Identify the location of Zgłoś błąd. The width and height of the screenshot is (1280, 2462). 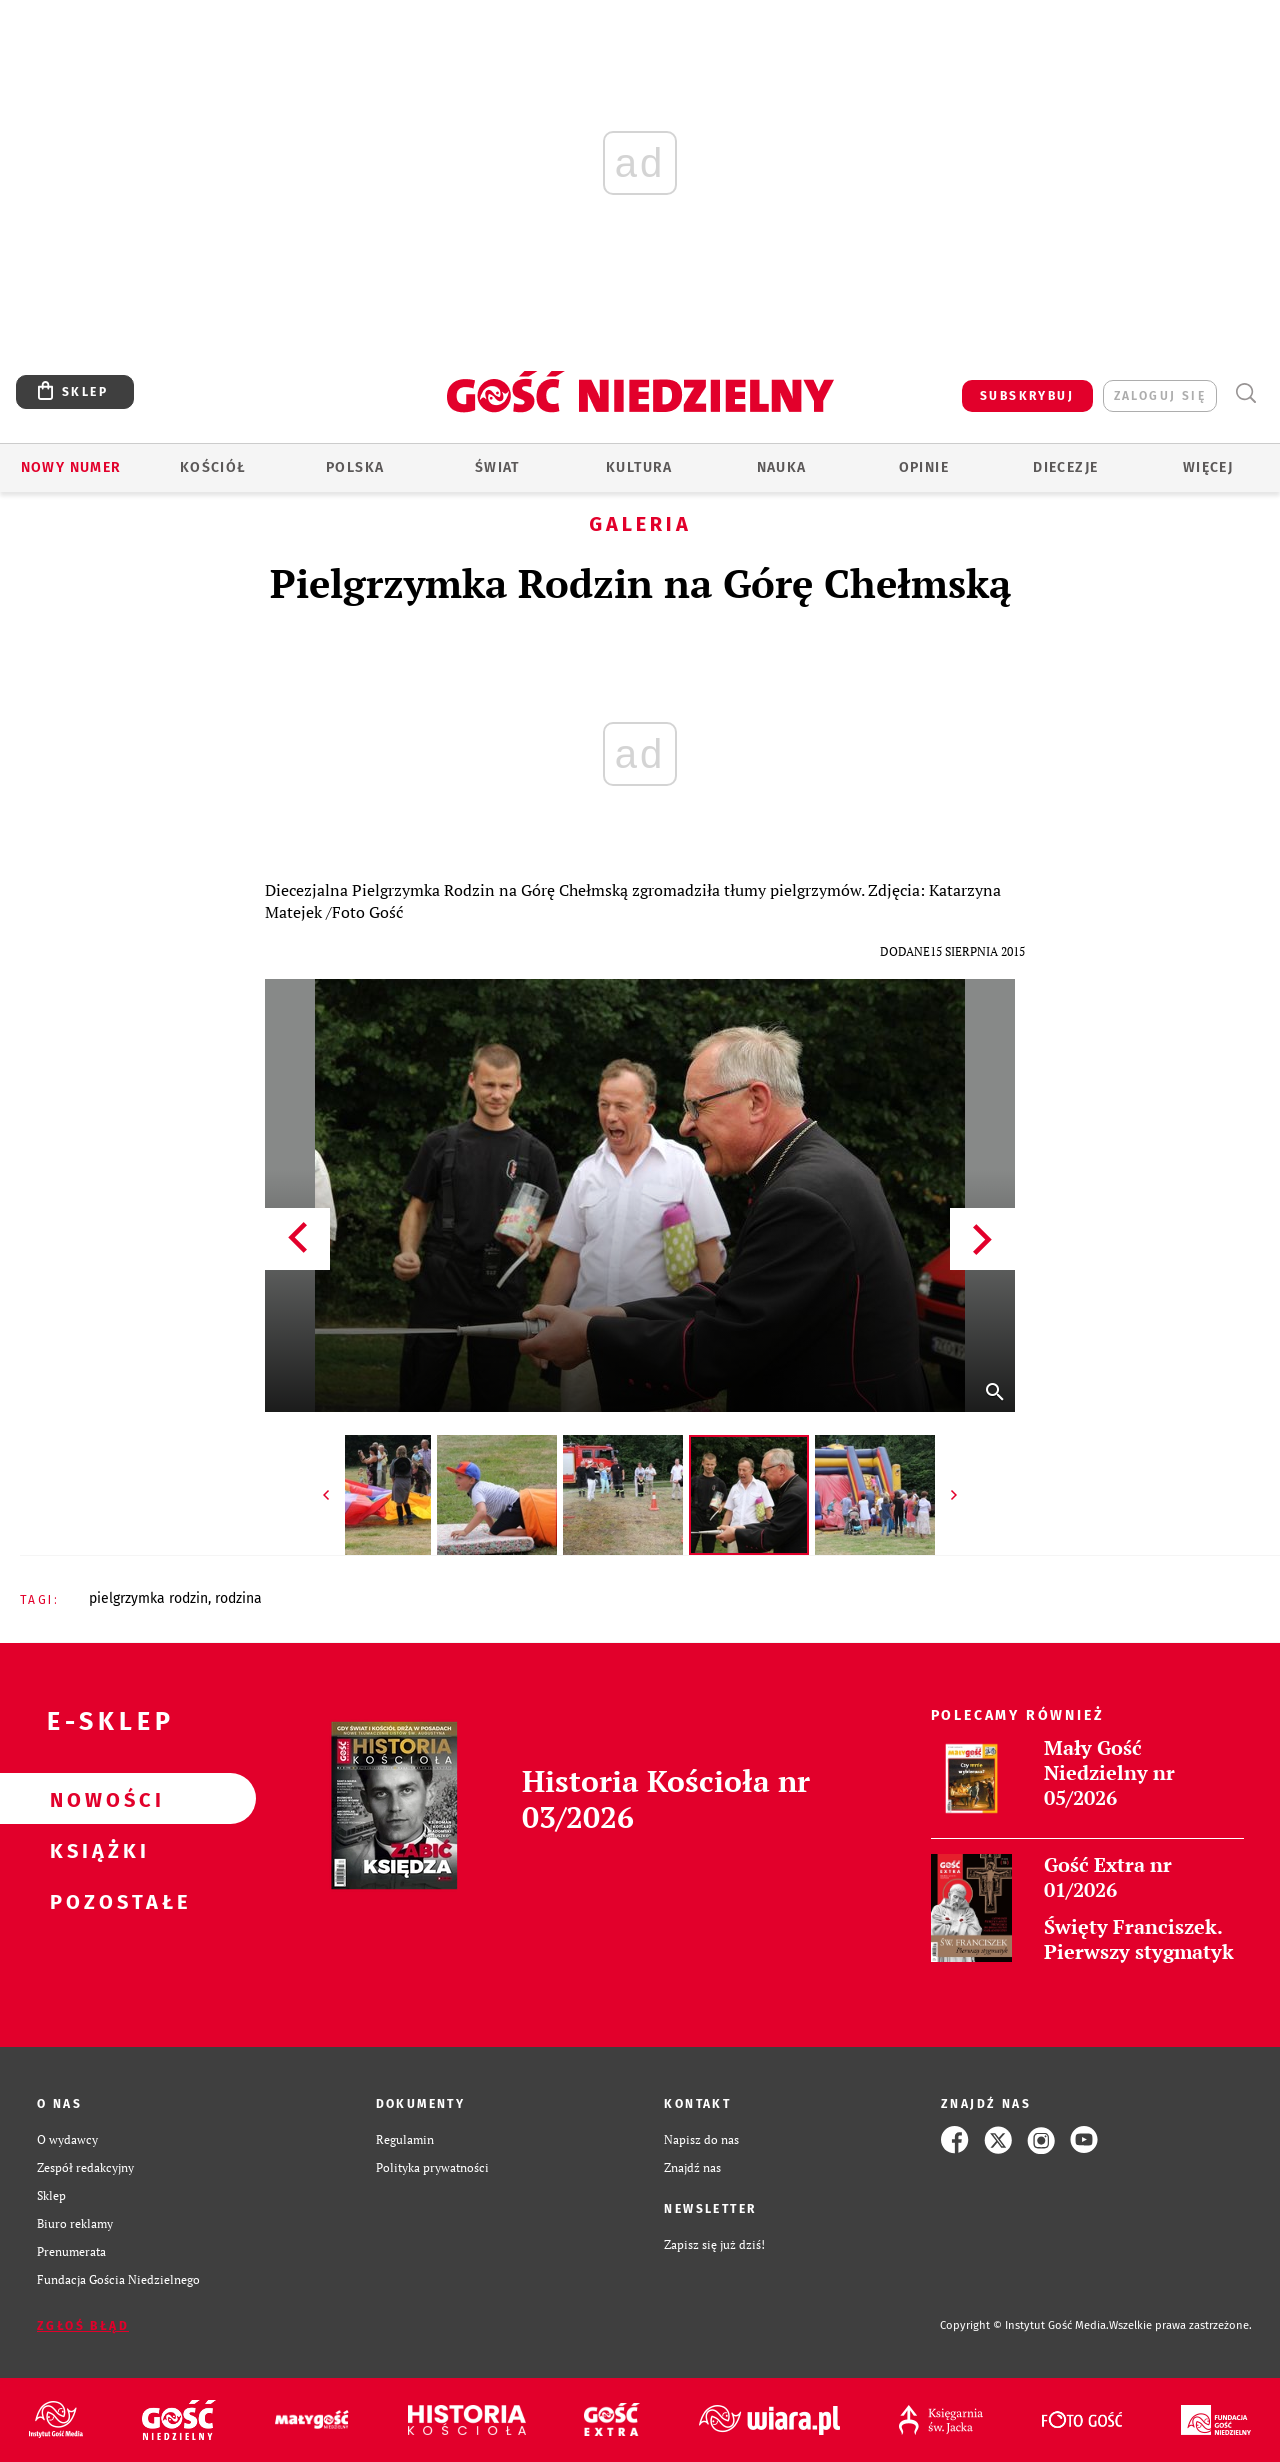
(83, 2326).